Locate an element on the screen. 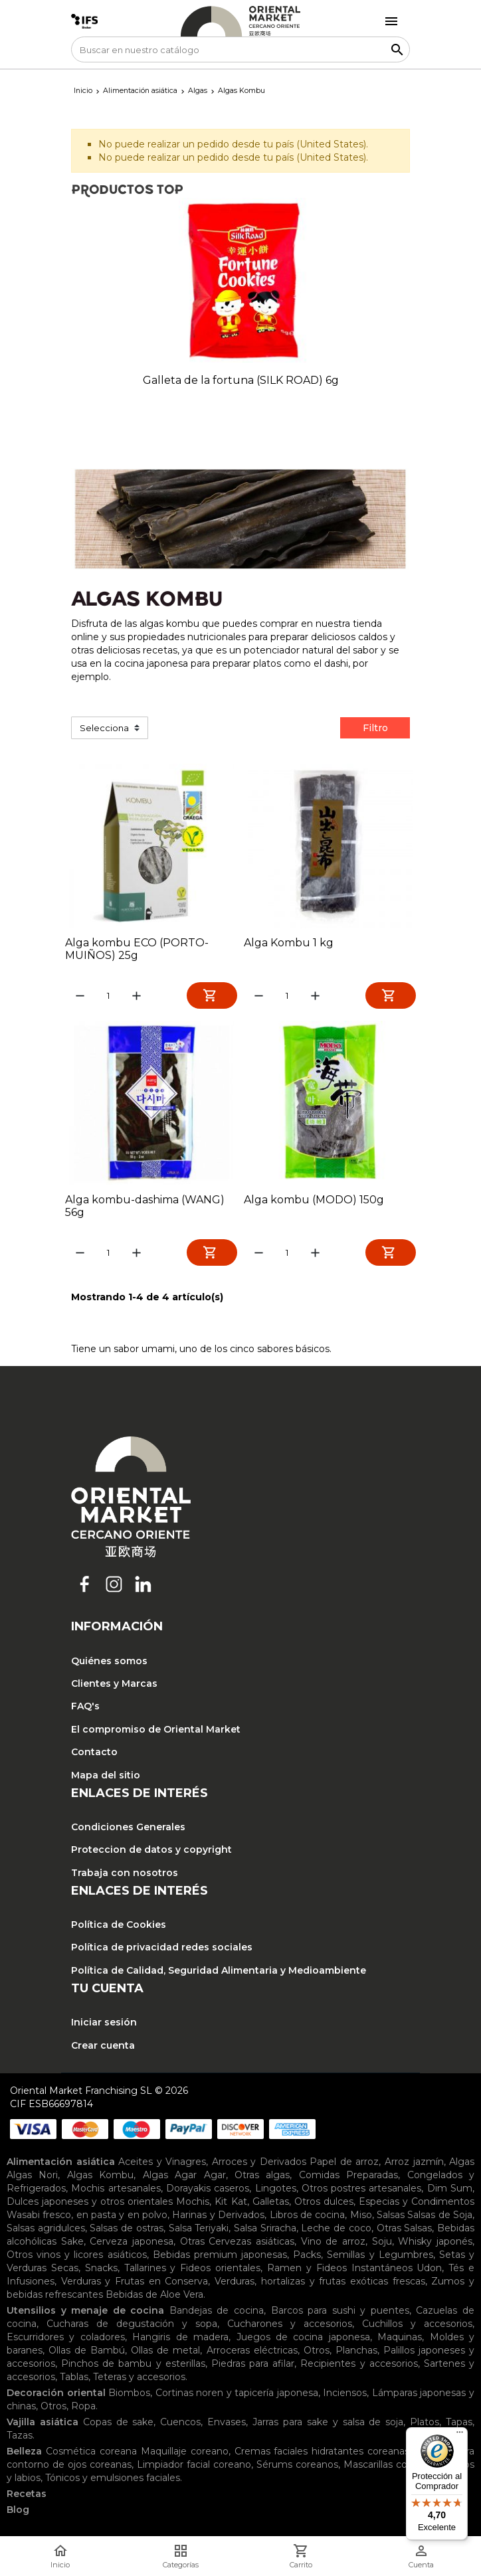 This screenshot has height=2576, width=481. Crear cuenta is located at coordinates (103, 2048).